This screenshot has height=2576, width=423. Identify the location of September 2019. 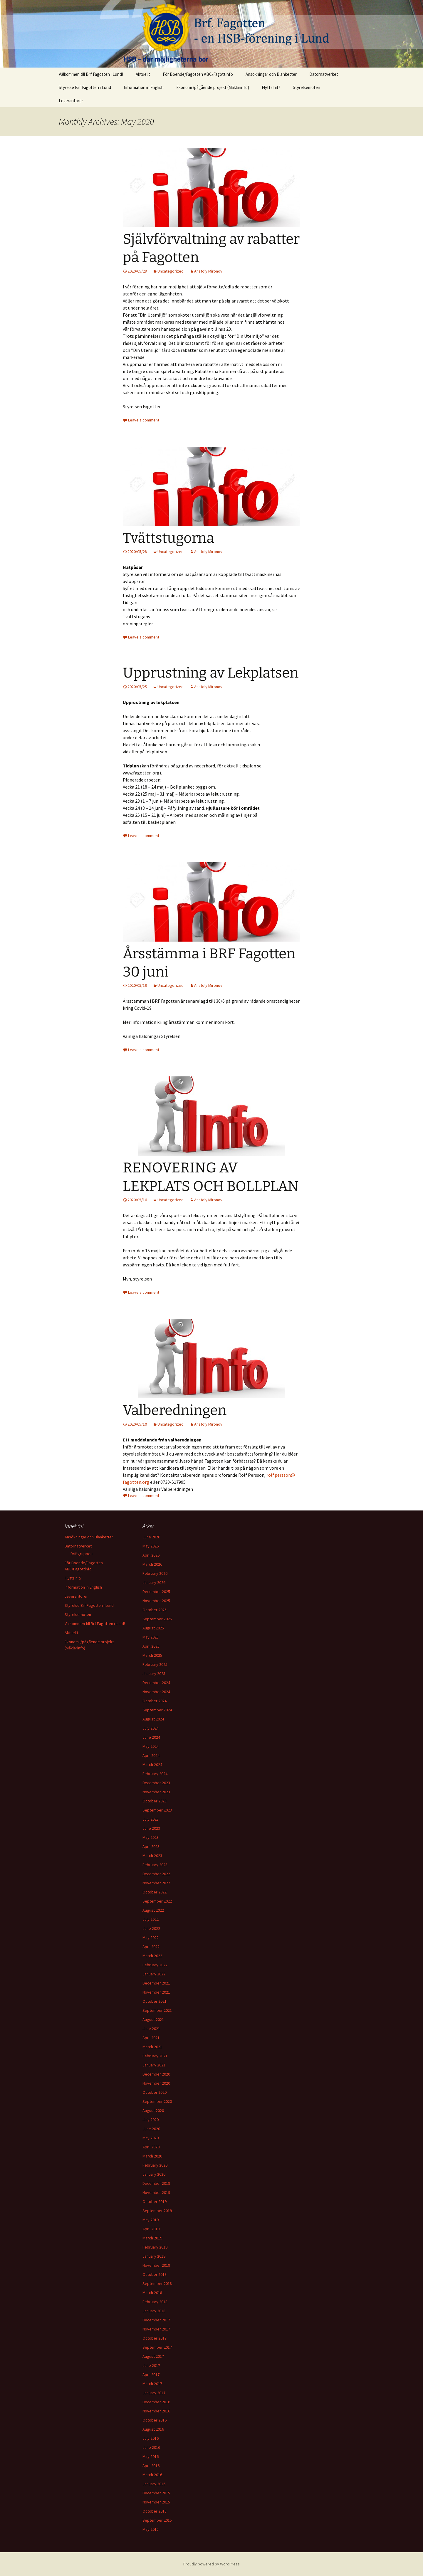
(157, 2210).